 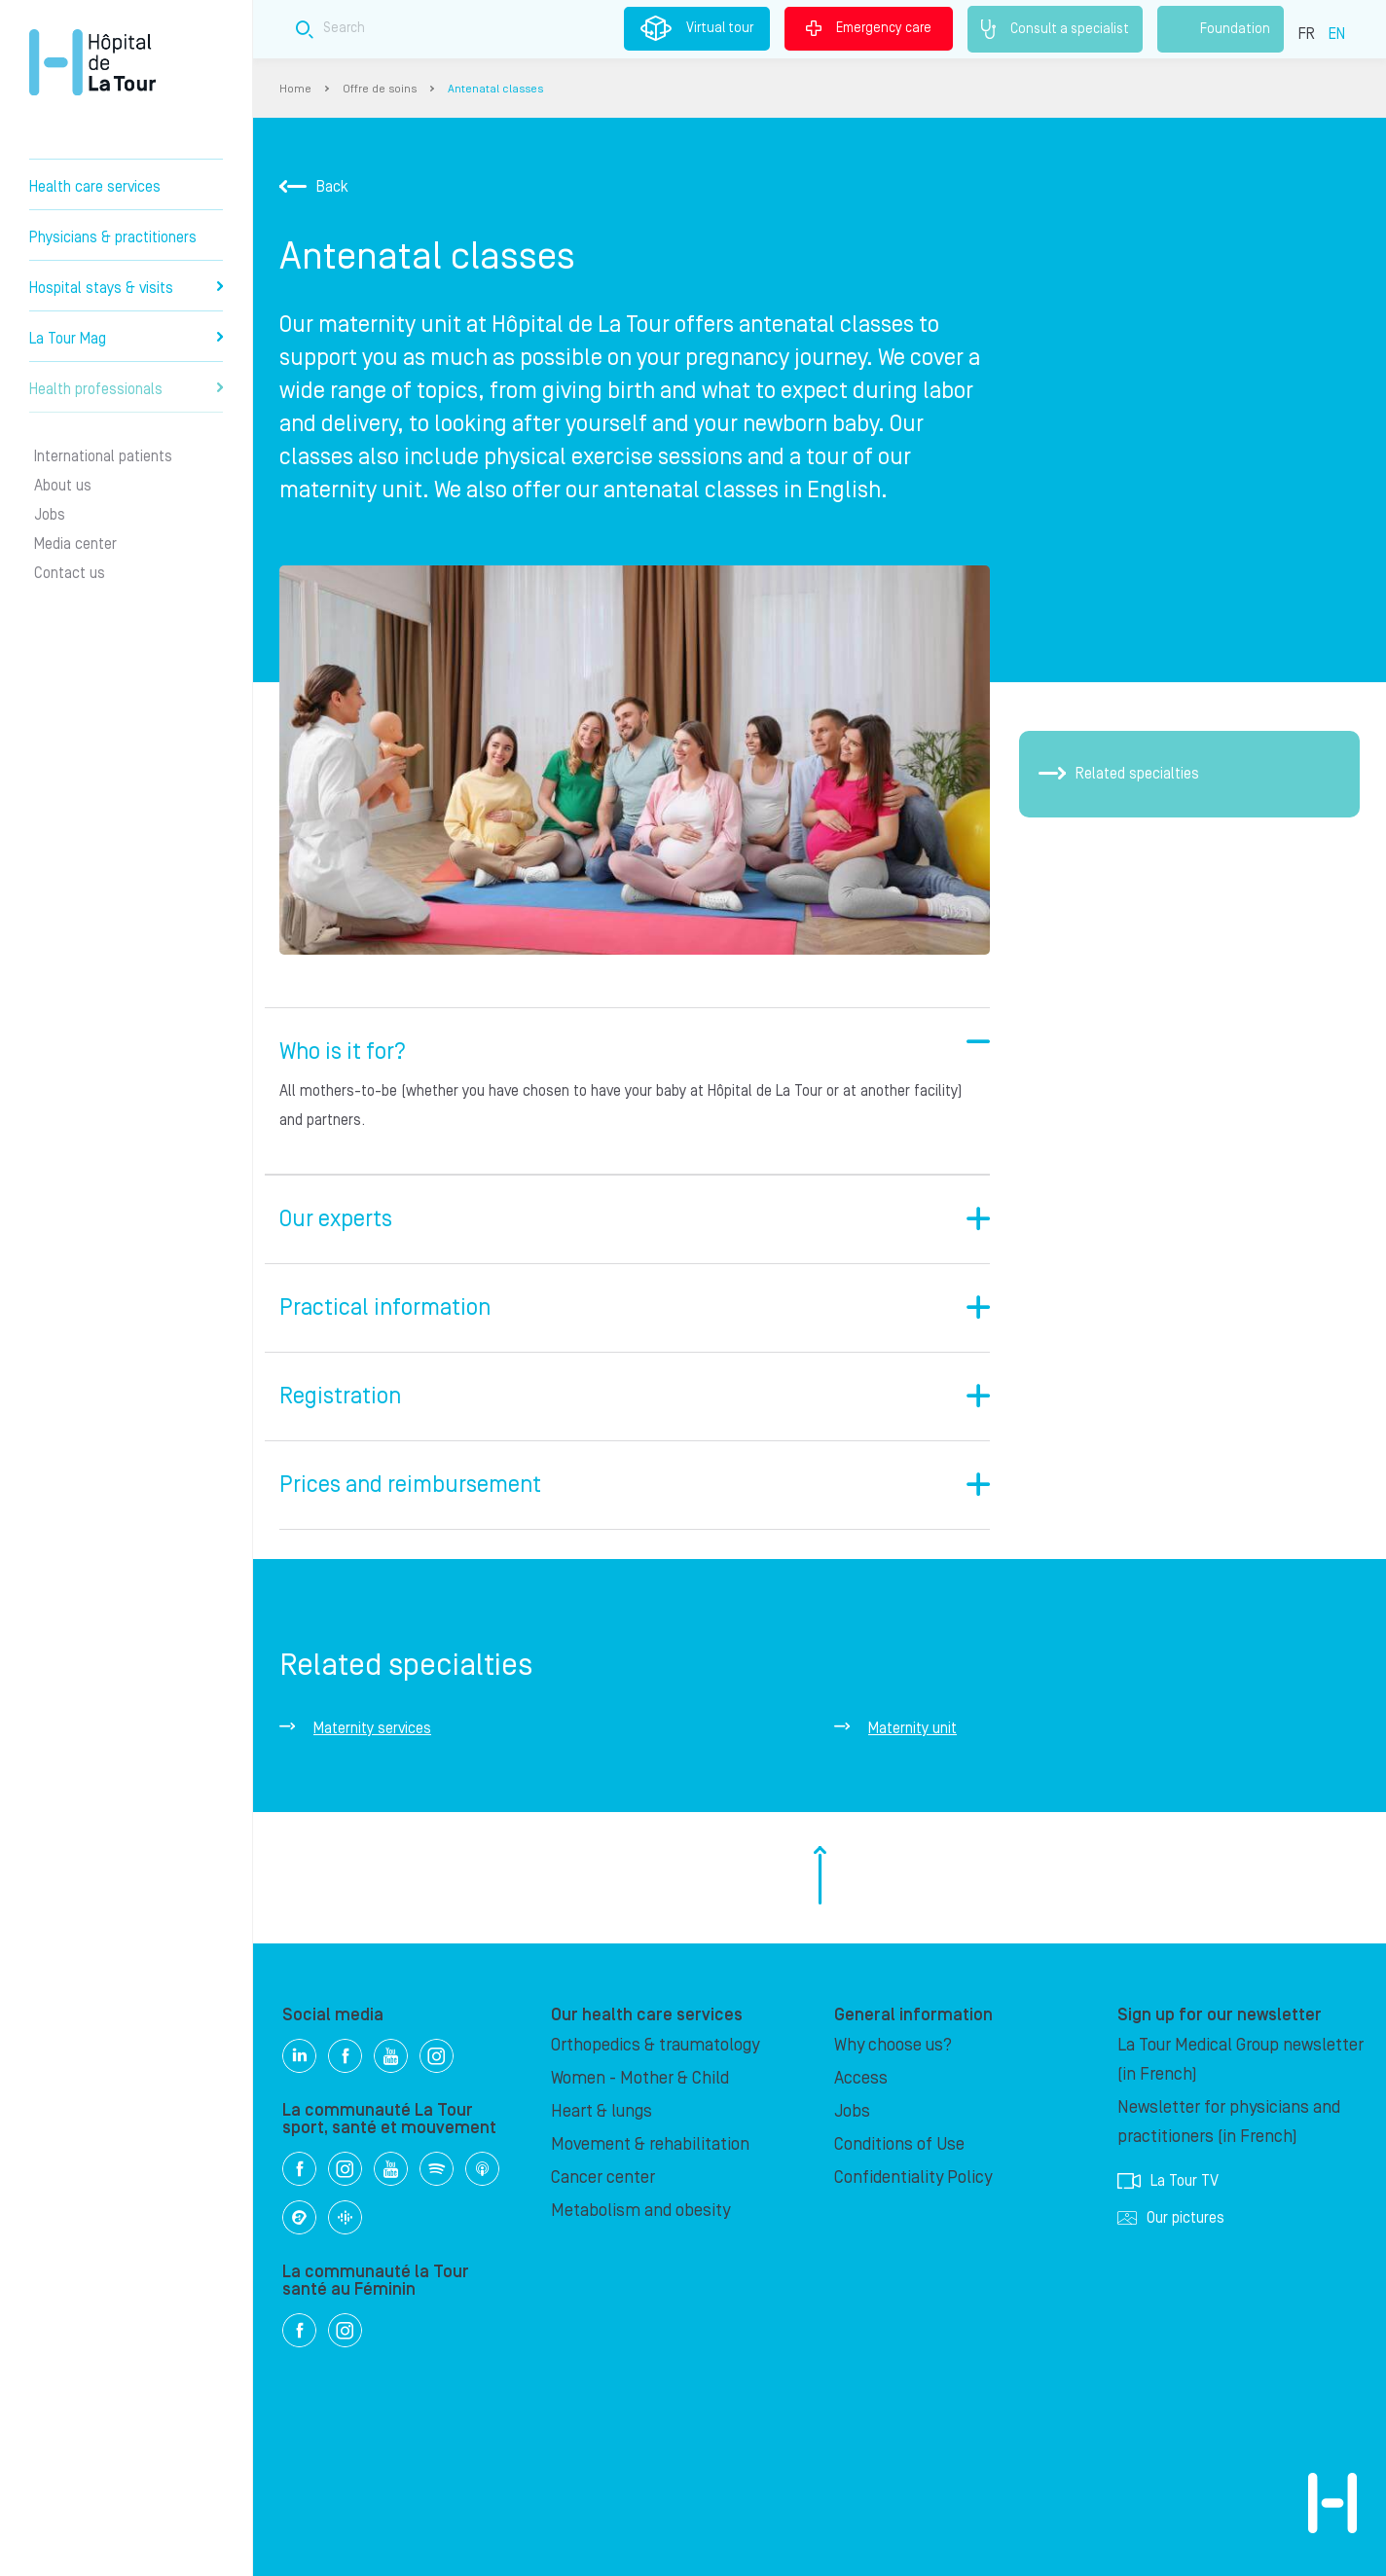 What do you see at coordinates (372, 1728) in the screenshot?
I see `Maternity services` at bounding box center [372, 1728].